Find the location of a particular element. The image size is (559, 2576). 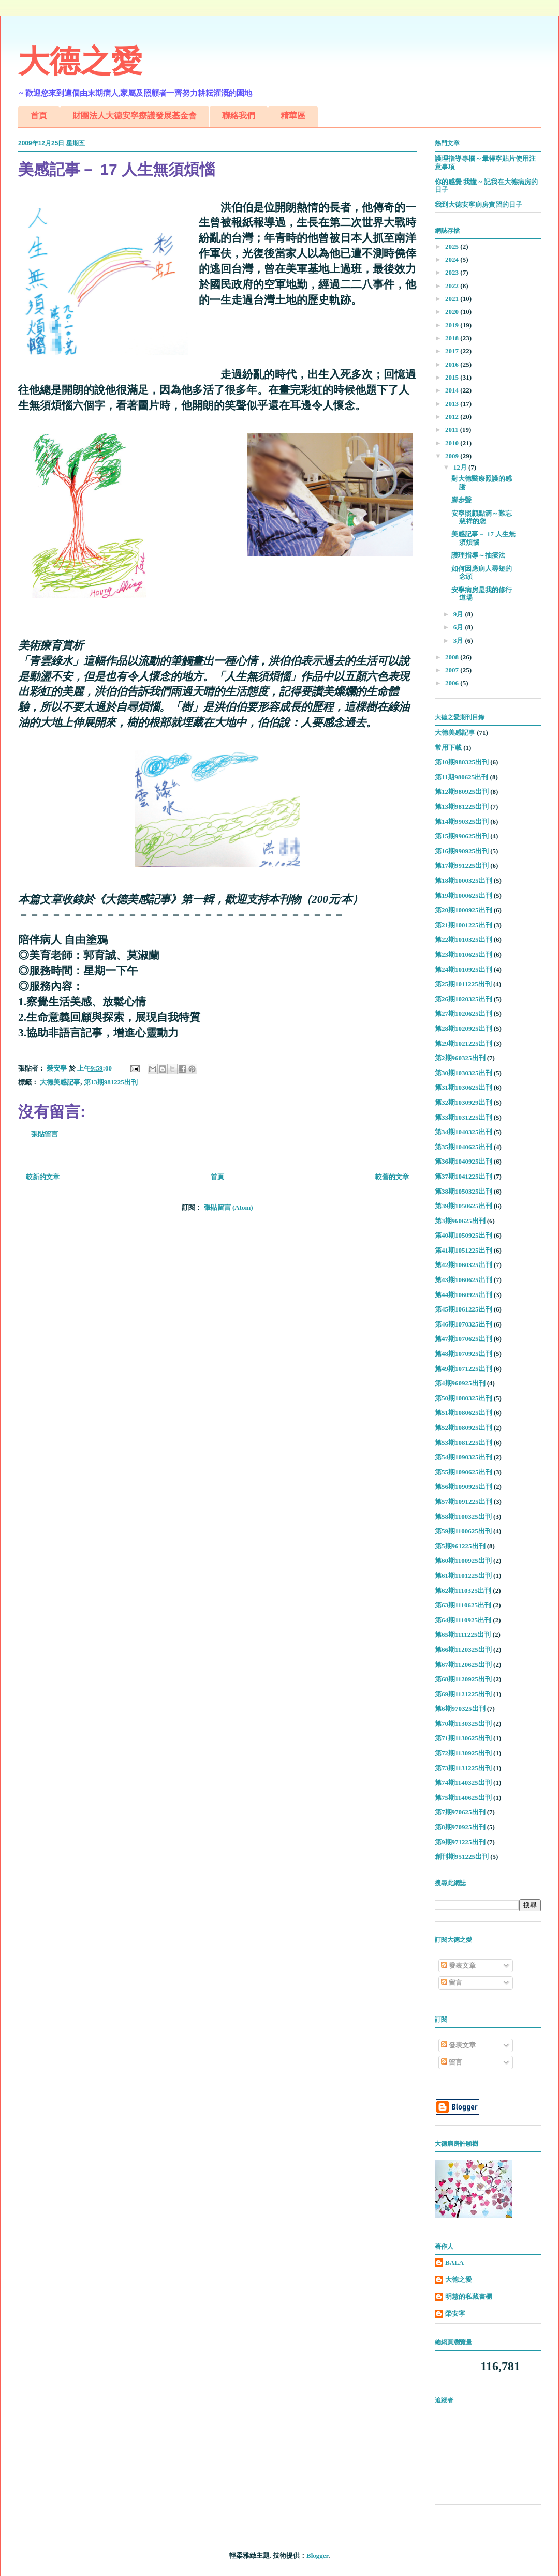

第2期960325出刊 is located at coordinates (460, 1058).